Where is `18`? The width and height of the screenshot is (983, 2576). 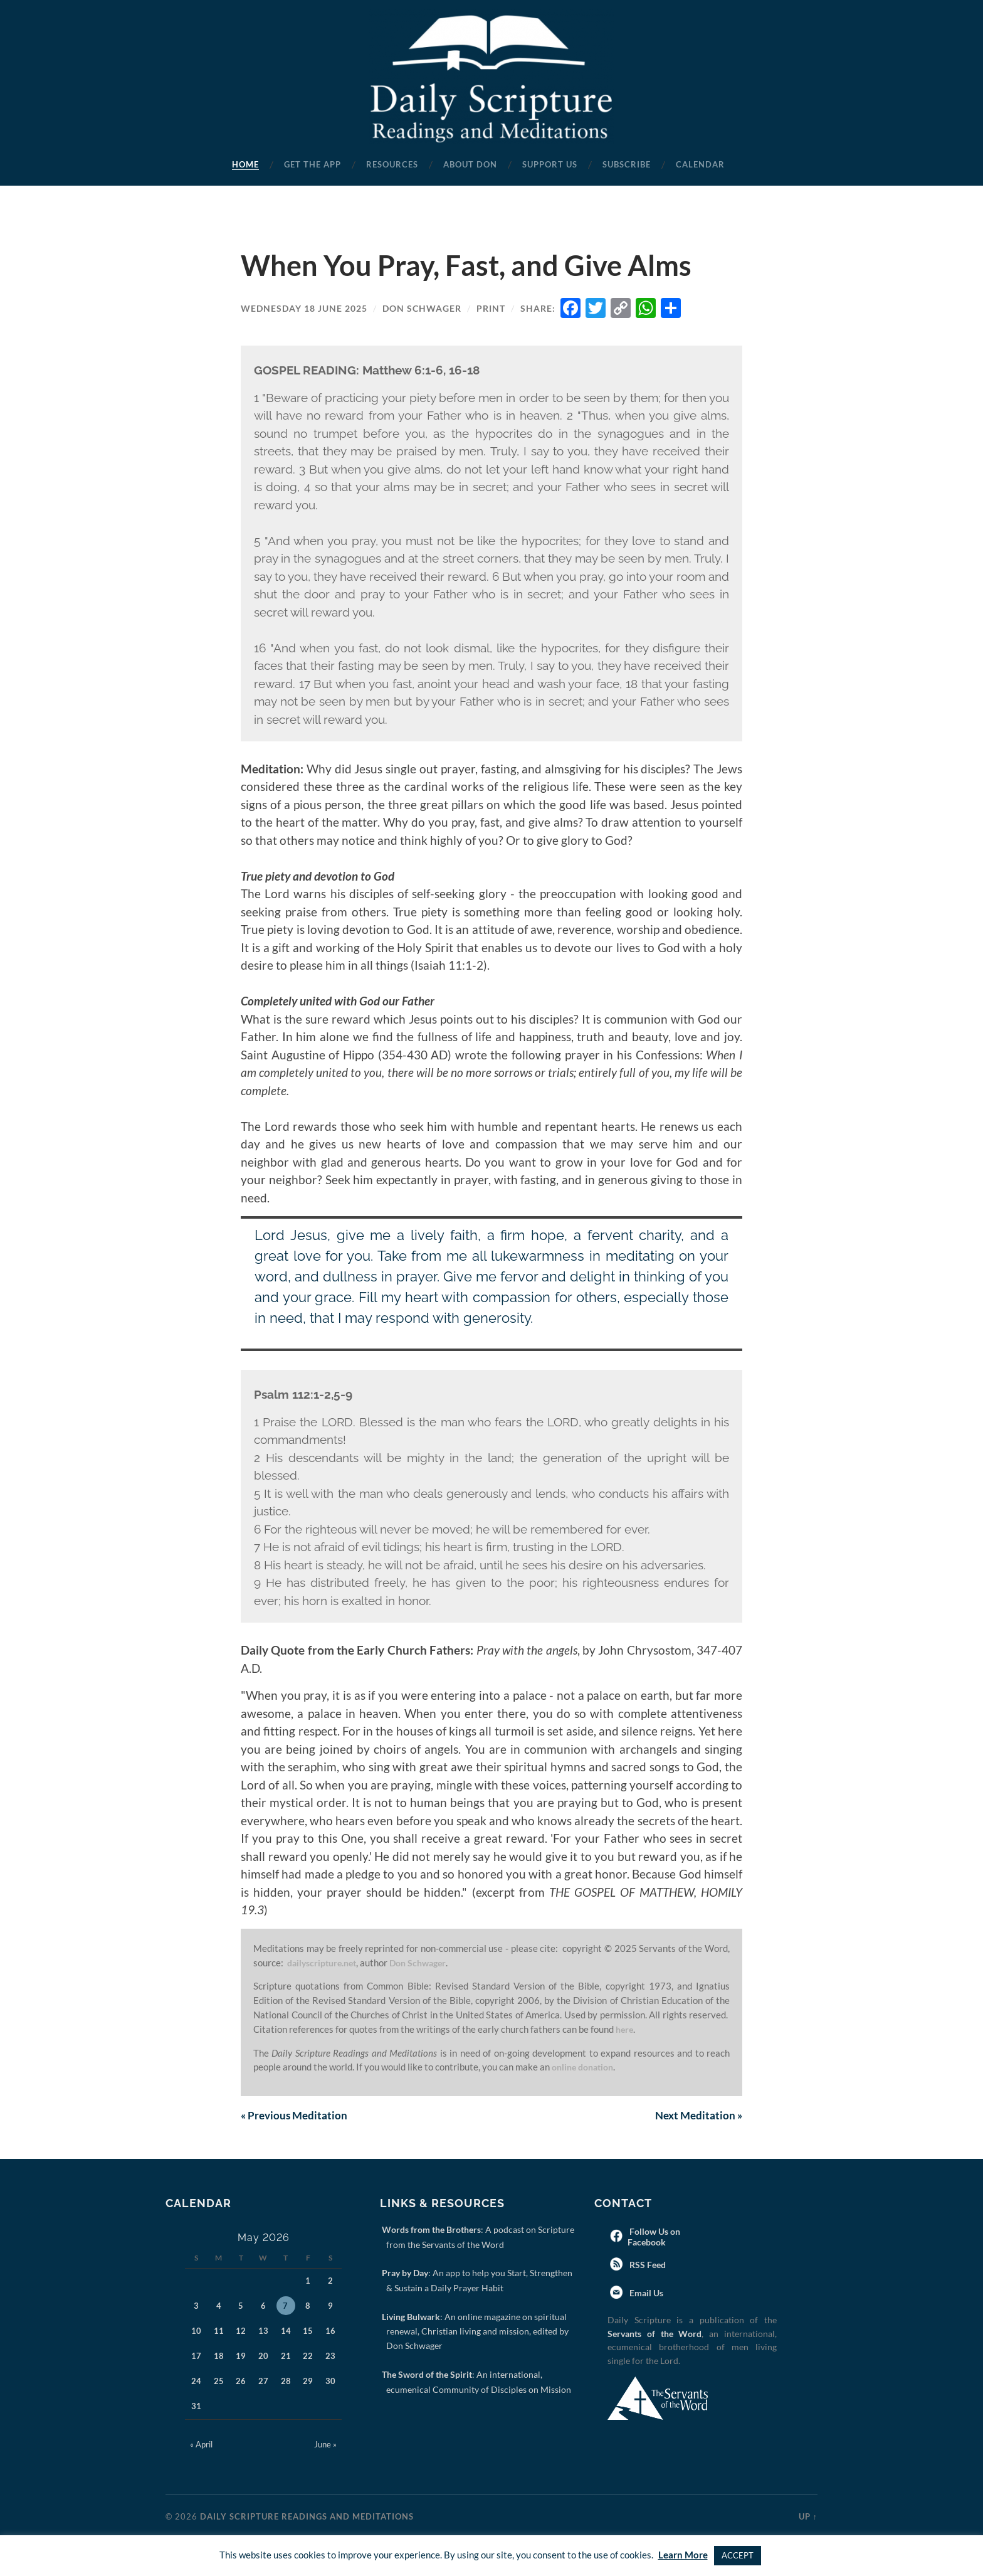 18 is located at coordinates (219, 2357).